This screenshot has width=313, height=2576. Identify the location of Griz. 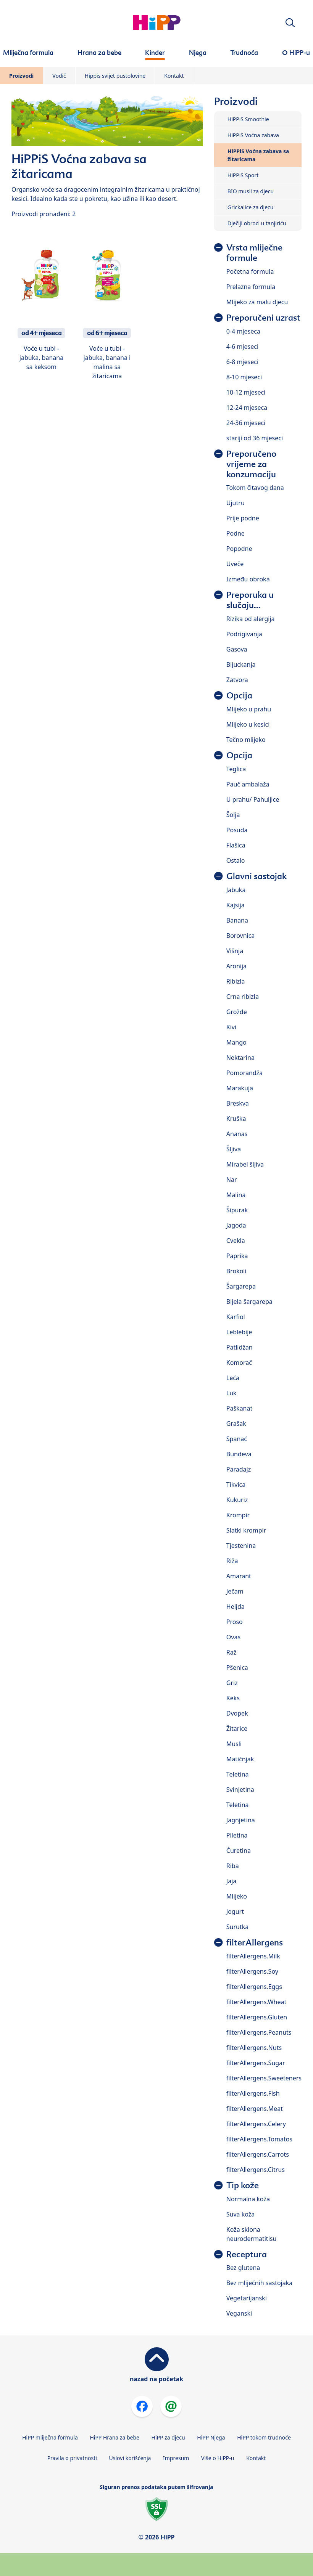
(232, 1683).